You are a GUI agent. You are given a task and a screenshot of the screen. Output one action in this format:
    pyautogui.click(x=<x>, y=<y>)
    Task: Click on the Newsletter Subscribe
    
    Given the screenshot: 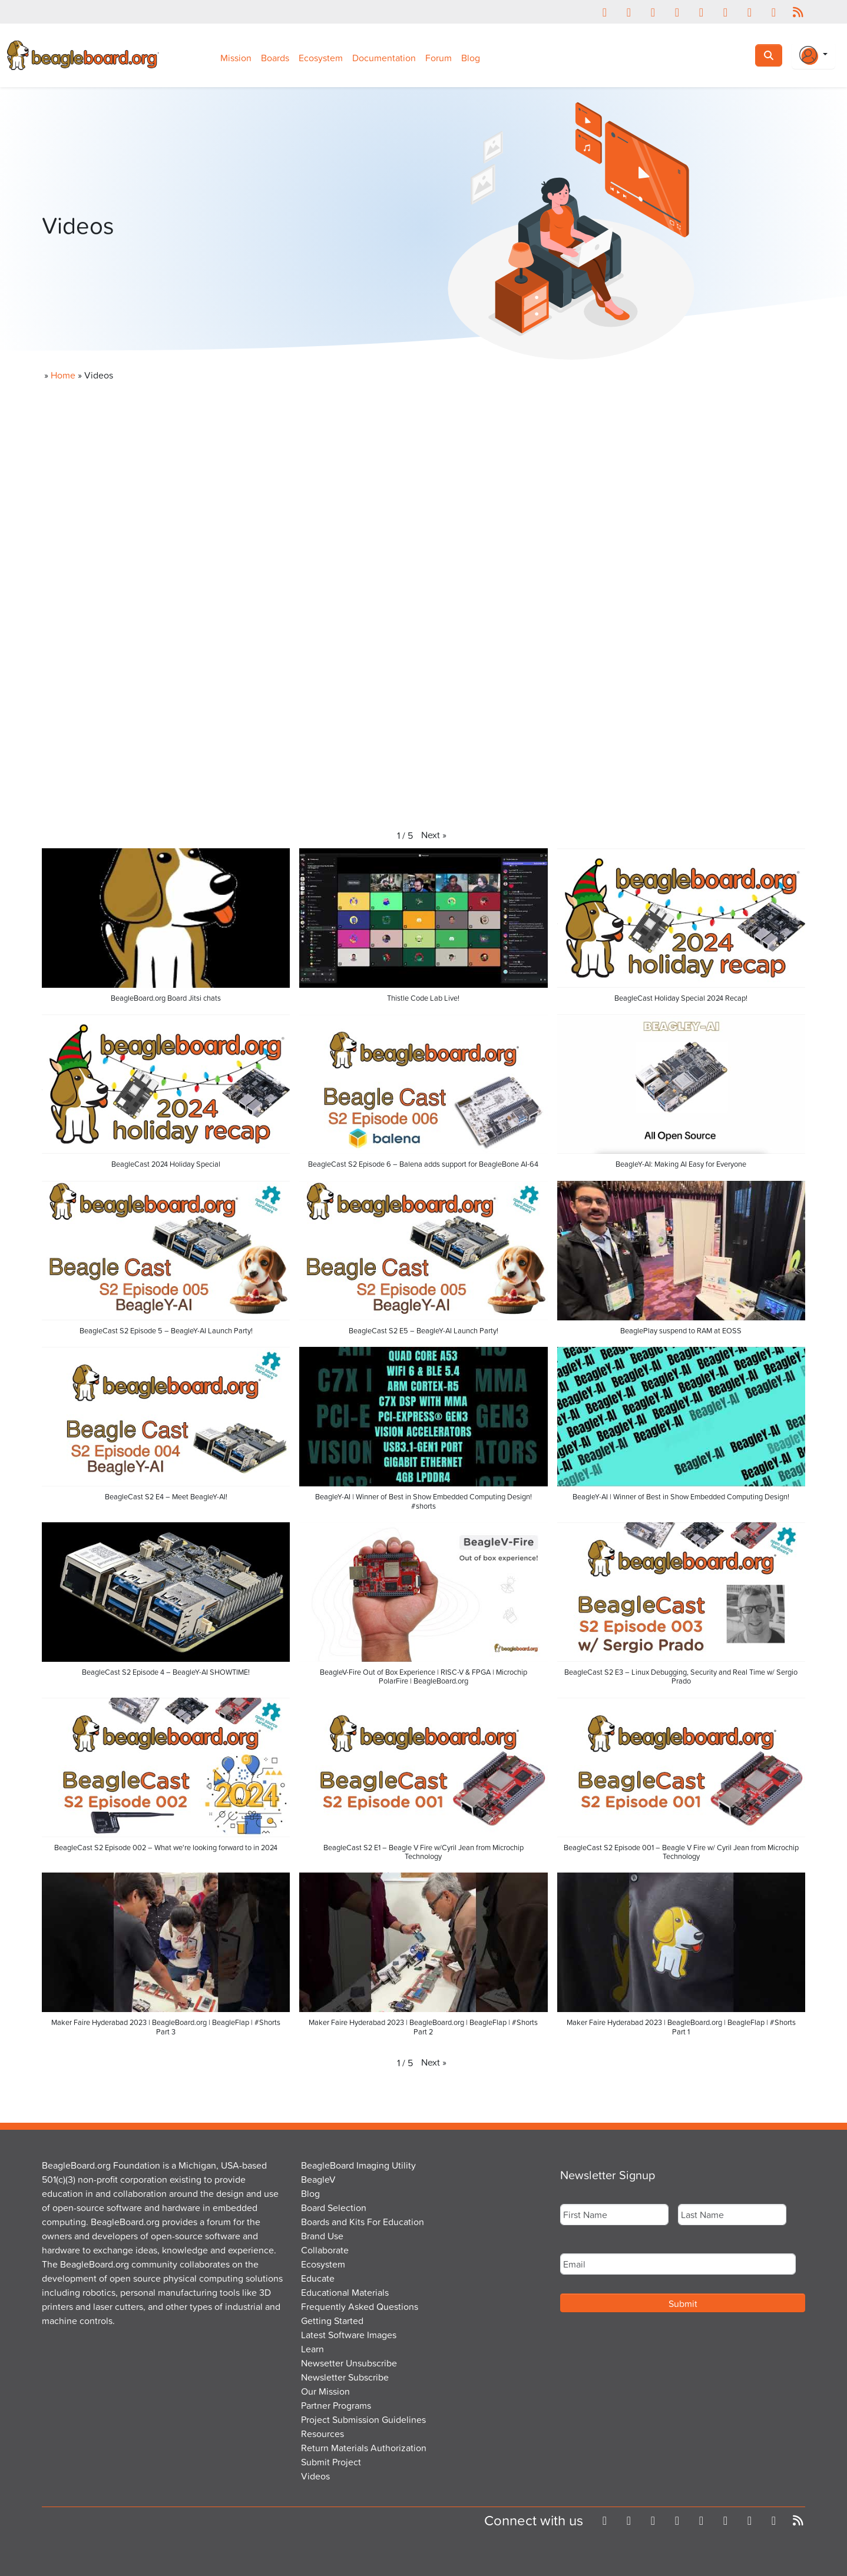 What is the action you would take?
    pyautogui.click(x=345, y=2377)
    